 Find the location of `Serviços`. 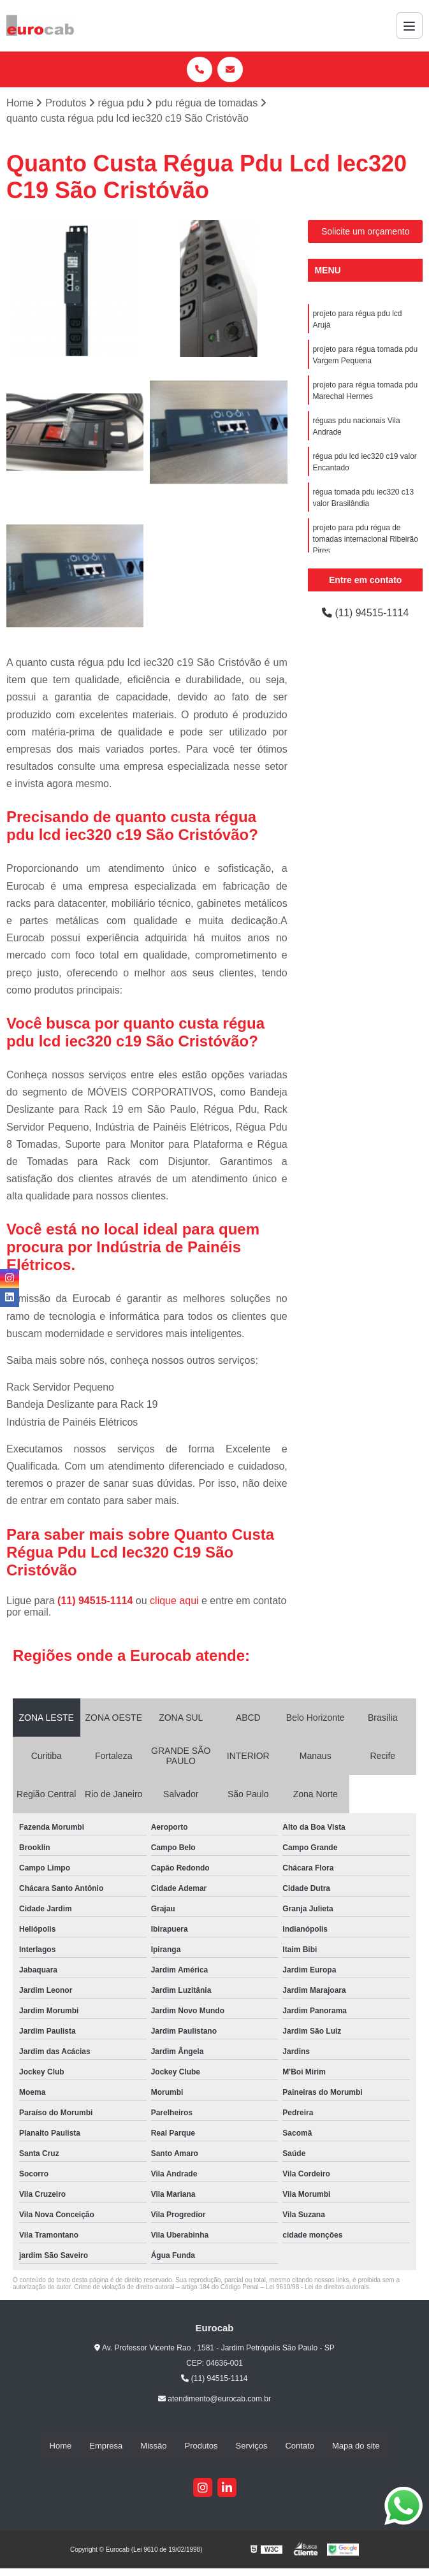

Serviços is located at coordinates (252, 2446).